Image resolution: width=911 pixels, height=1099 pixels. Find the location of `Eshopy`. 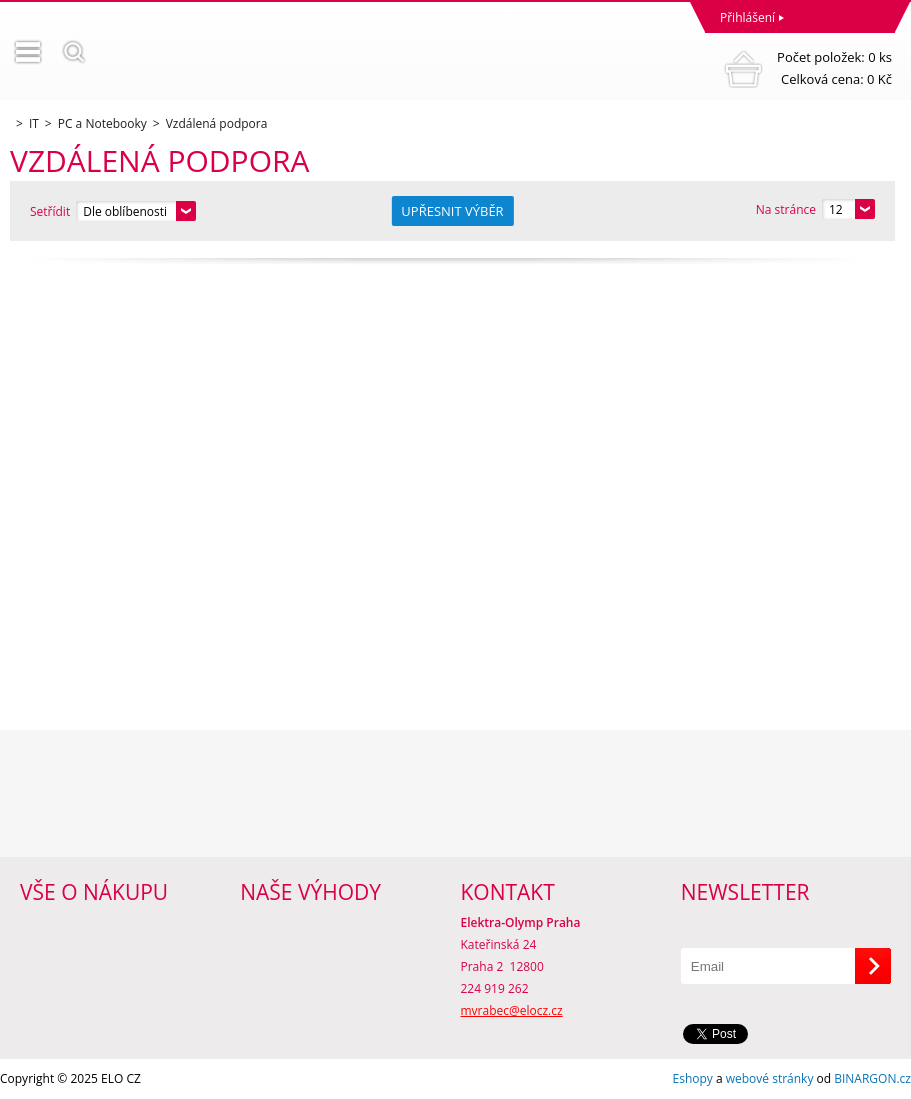

Eshopy is located at coordinates (693, 1078).